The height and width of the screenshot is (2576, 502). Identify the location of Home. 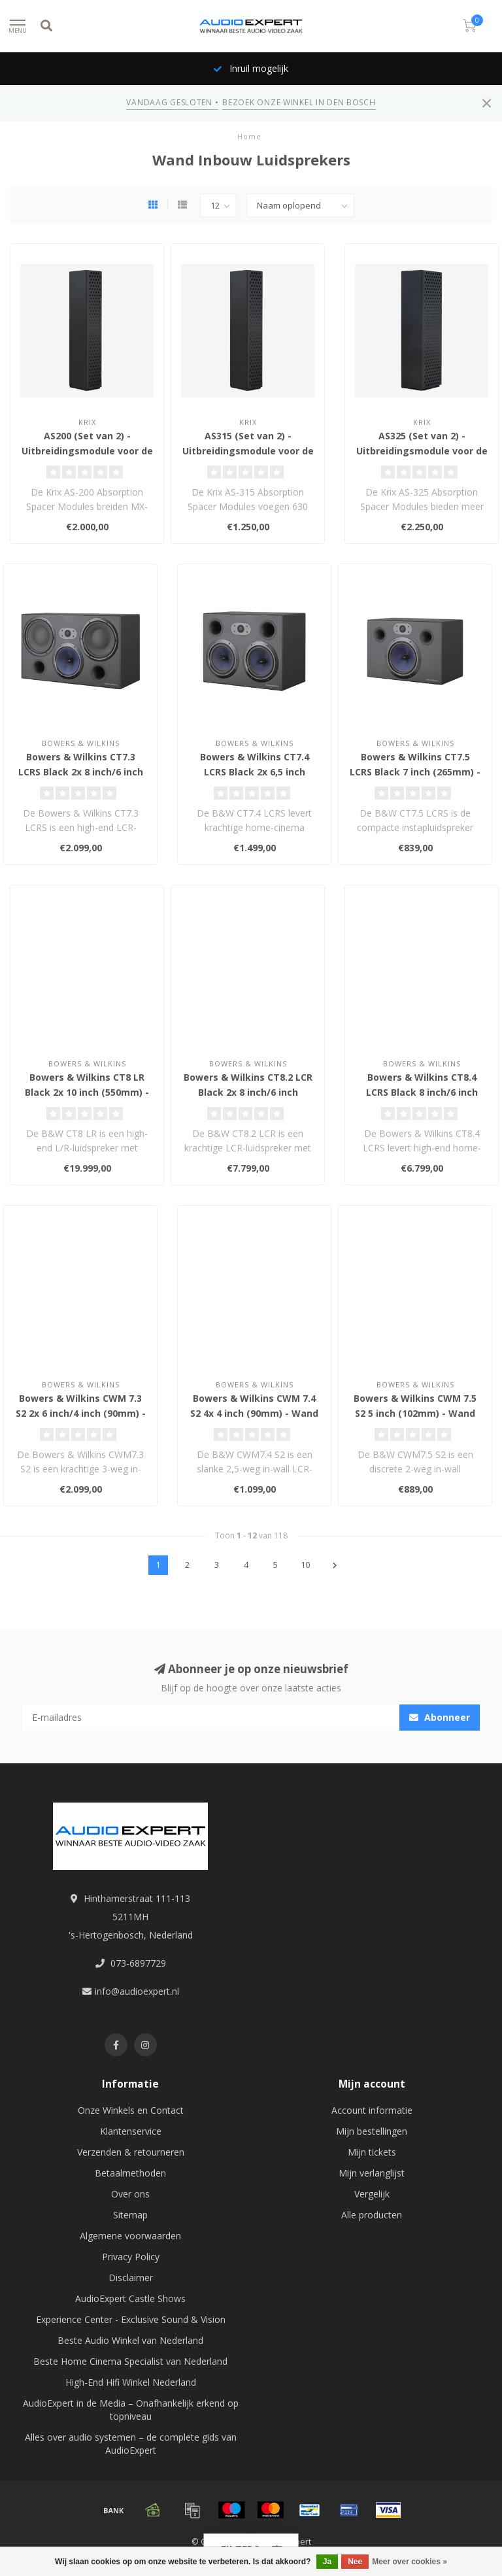
(249, 136).